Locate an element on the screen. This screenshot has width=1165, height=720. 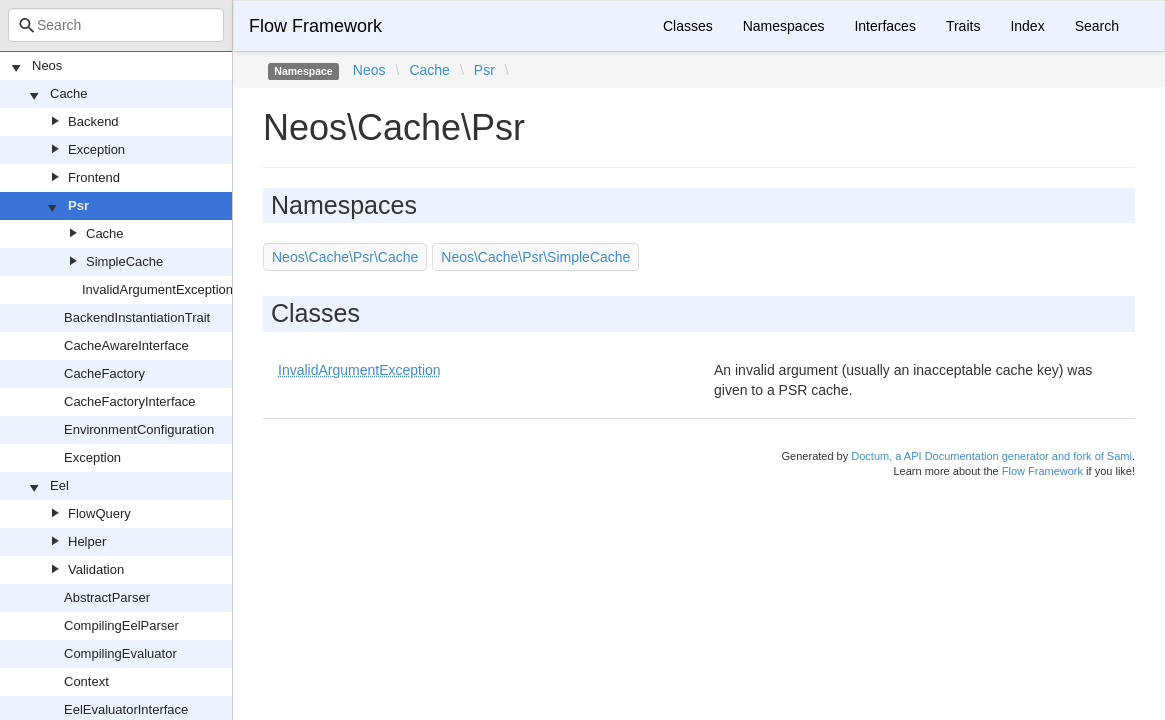
Index is located at coordinates (1027, 26).